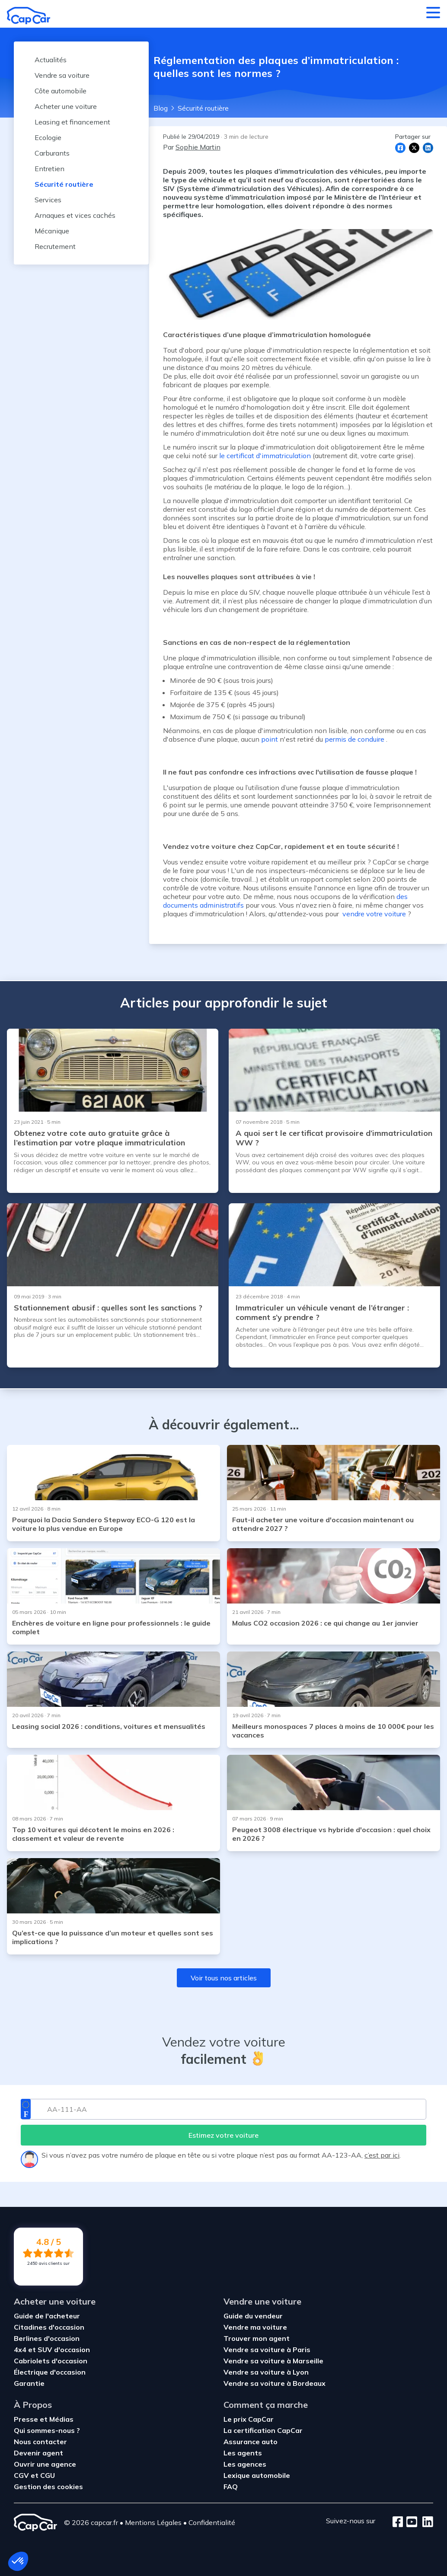 This screenshot has width=447, height=2576. What do you see at coordinates (47, 2315) in the screenshot?
I see `Guide de l'acheteur` at bounding box center [47, 2315].